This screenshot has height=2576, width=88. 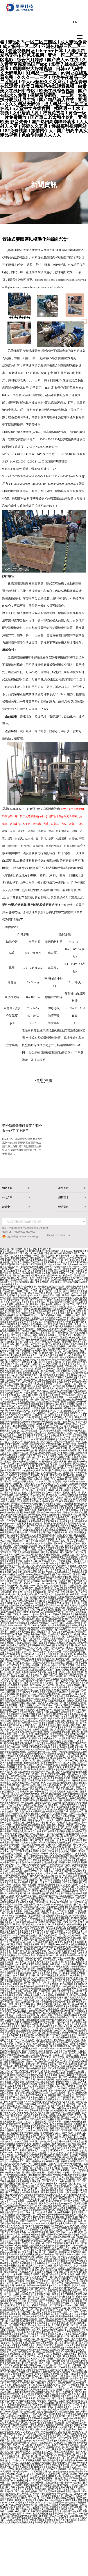 I want to click on 精品国产天堂综合一区在线, so click(x=19, y=2212).